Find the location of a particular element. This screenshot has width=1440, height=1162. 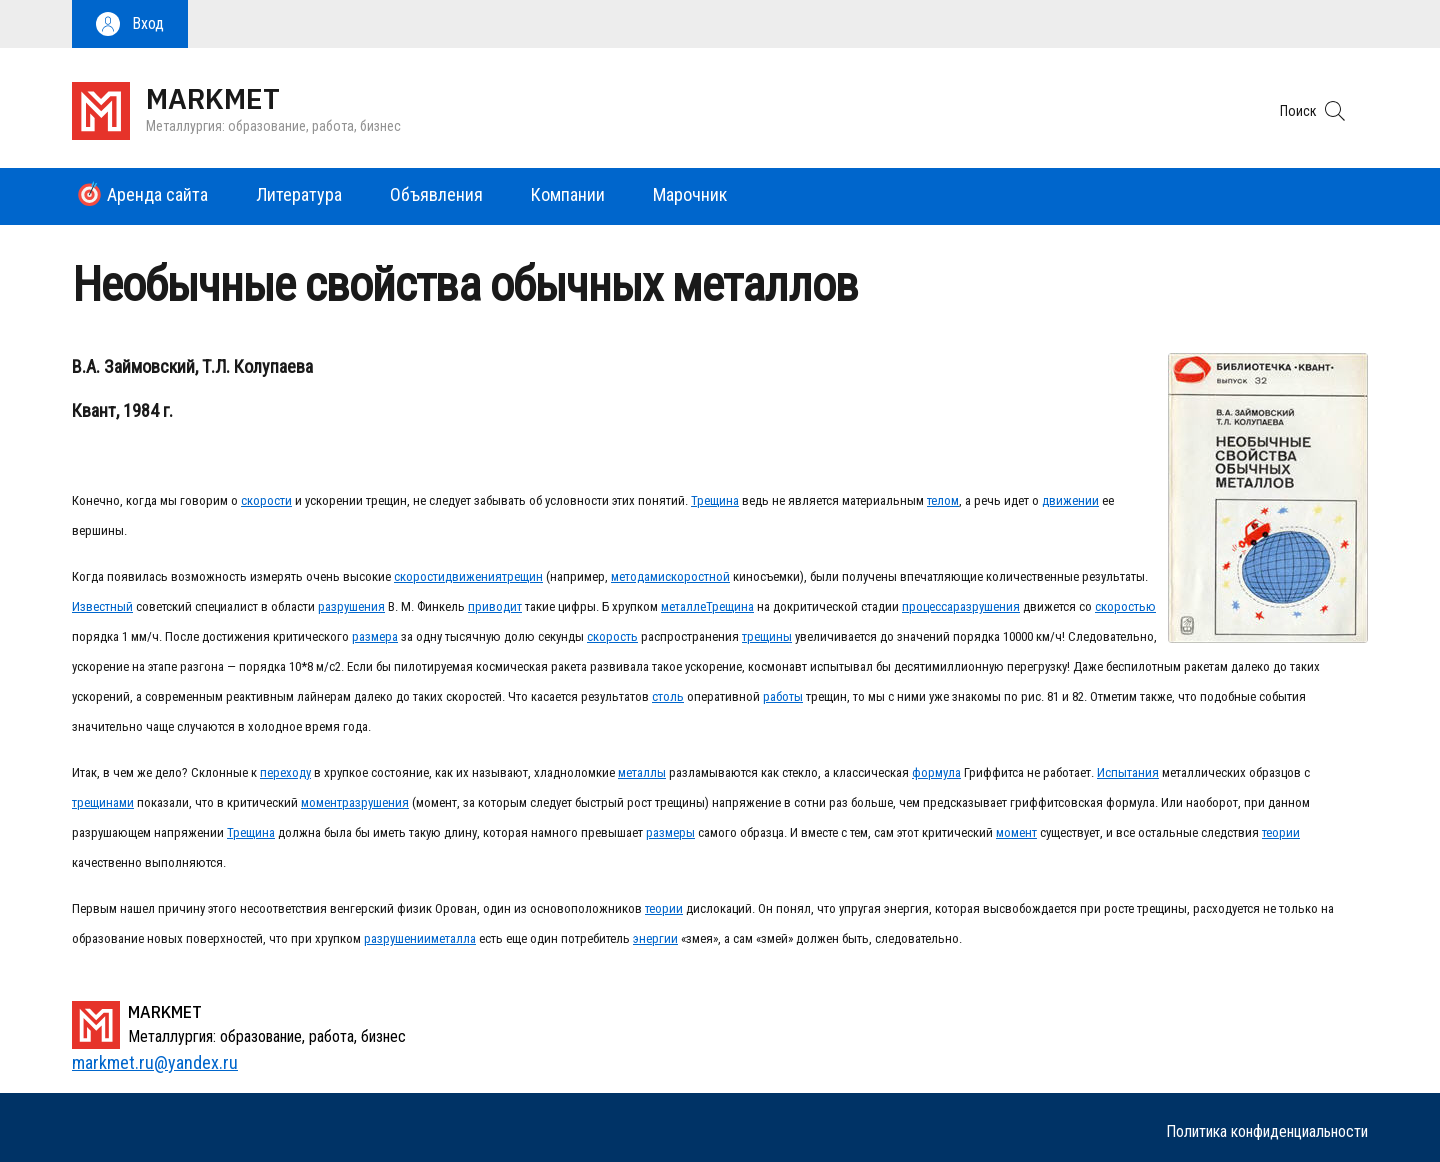

Испытания is located at coordinates (1128, 772).